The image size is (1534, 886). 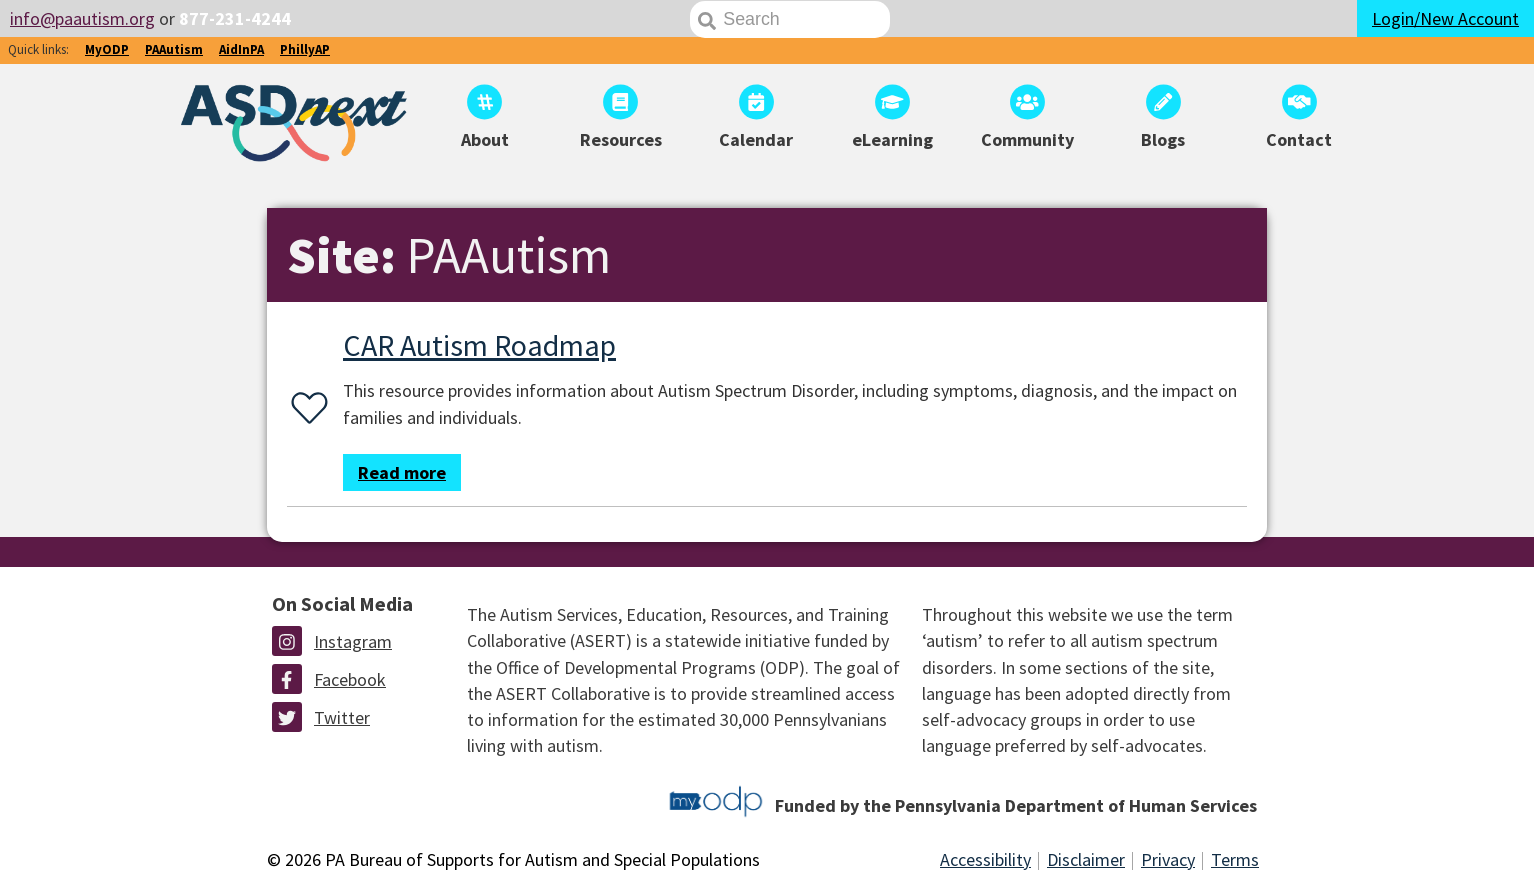 I want to click on CAR Autism Roadmap, so click(x=479, y=345).